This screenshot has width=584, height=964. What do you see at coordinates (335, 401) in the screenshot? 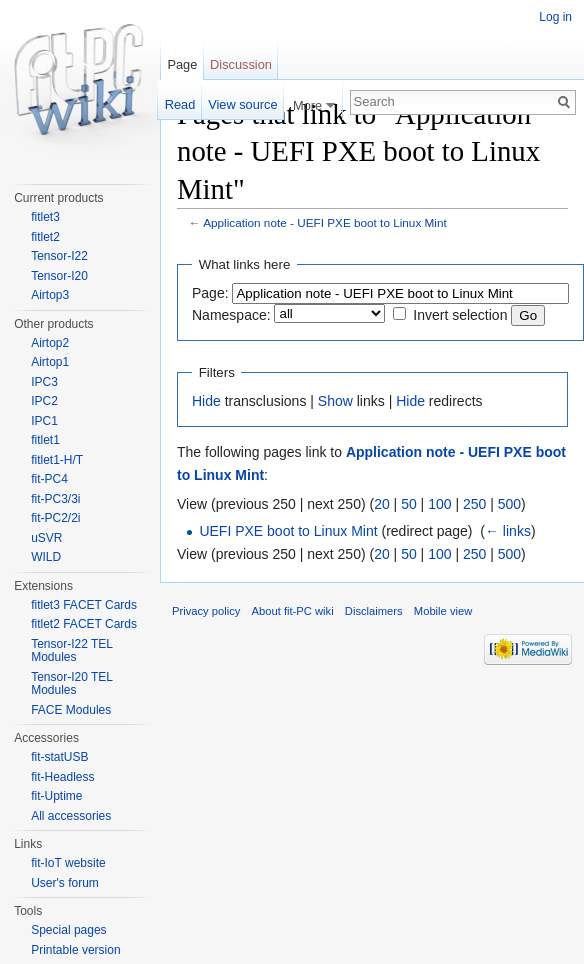
I see `Show` at bounding box center [335, 401].